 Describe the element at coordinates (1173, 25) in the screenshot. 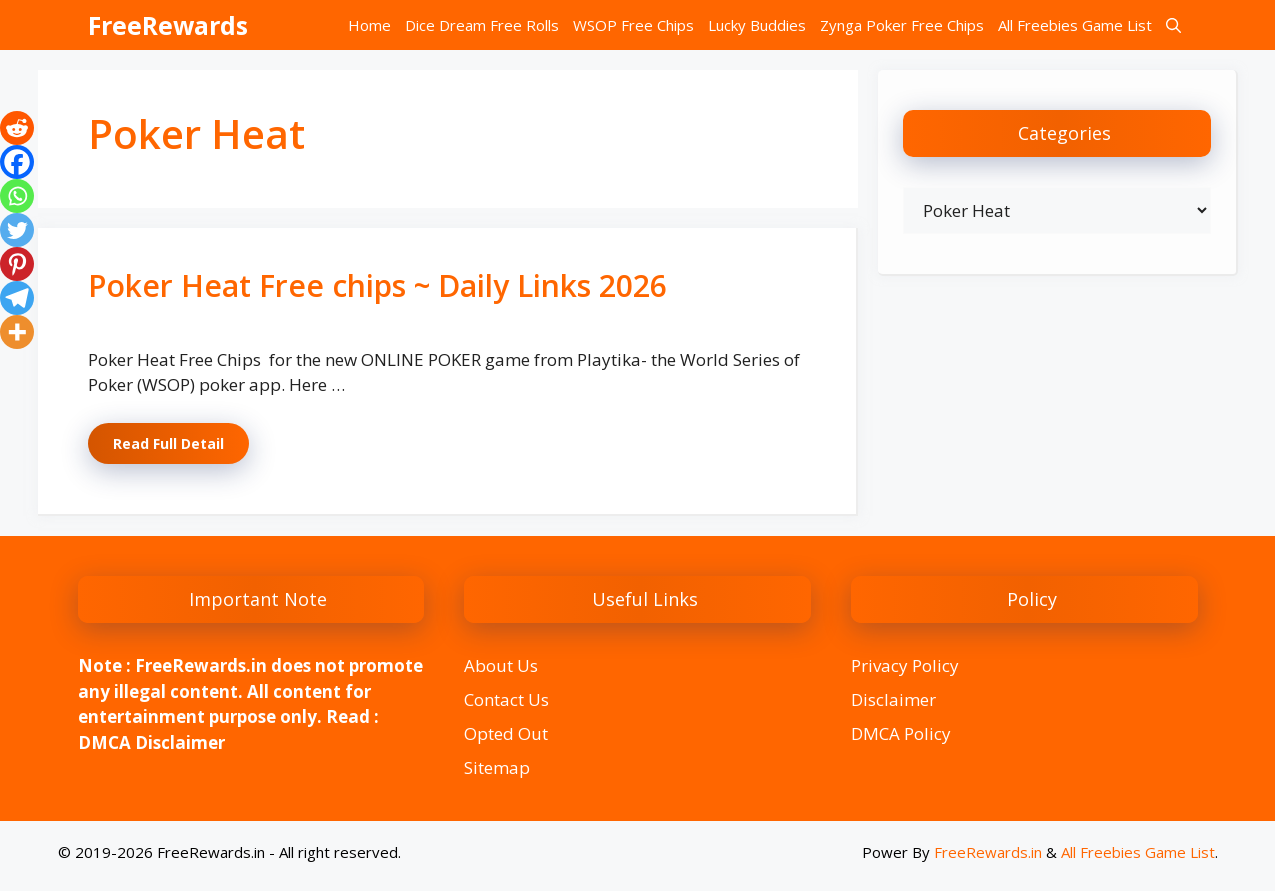

I see `[button]` at that location.